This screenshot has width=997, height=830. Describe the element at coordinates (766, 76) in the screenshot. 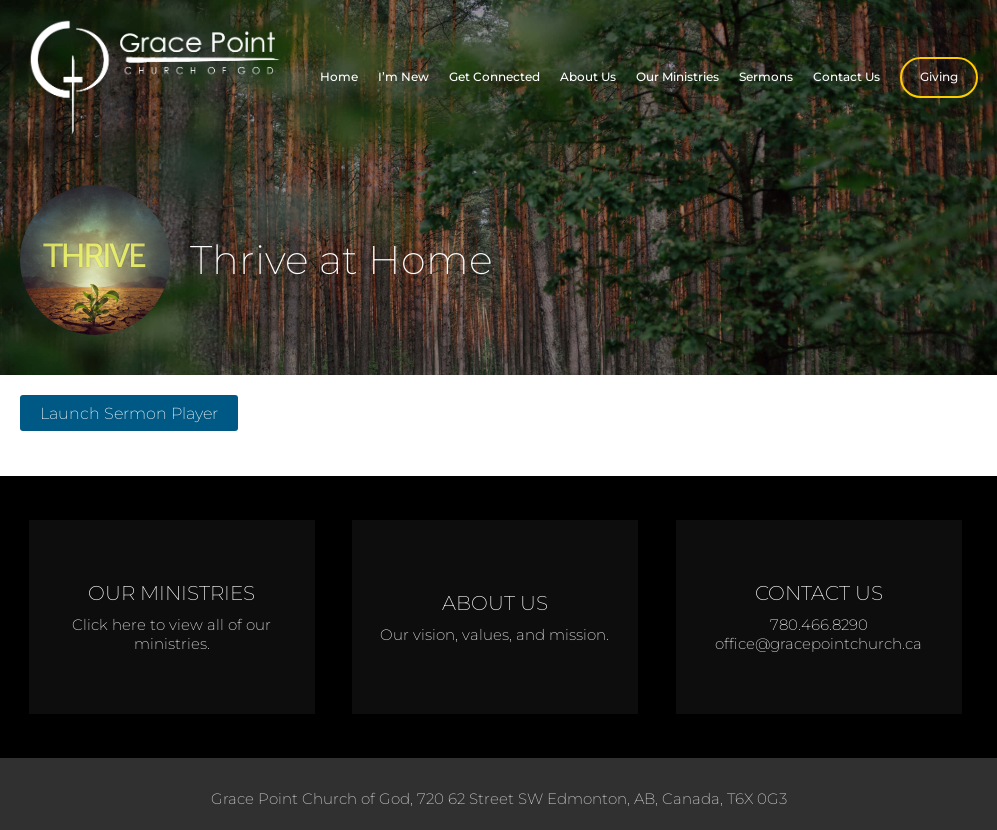

I see `Sermons` at that location.